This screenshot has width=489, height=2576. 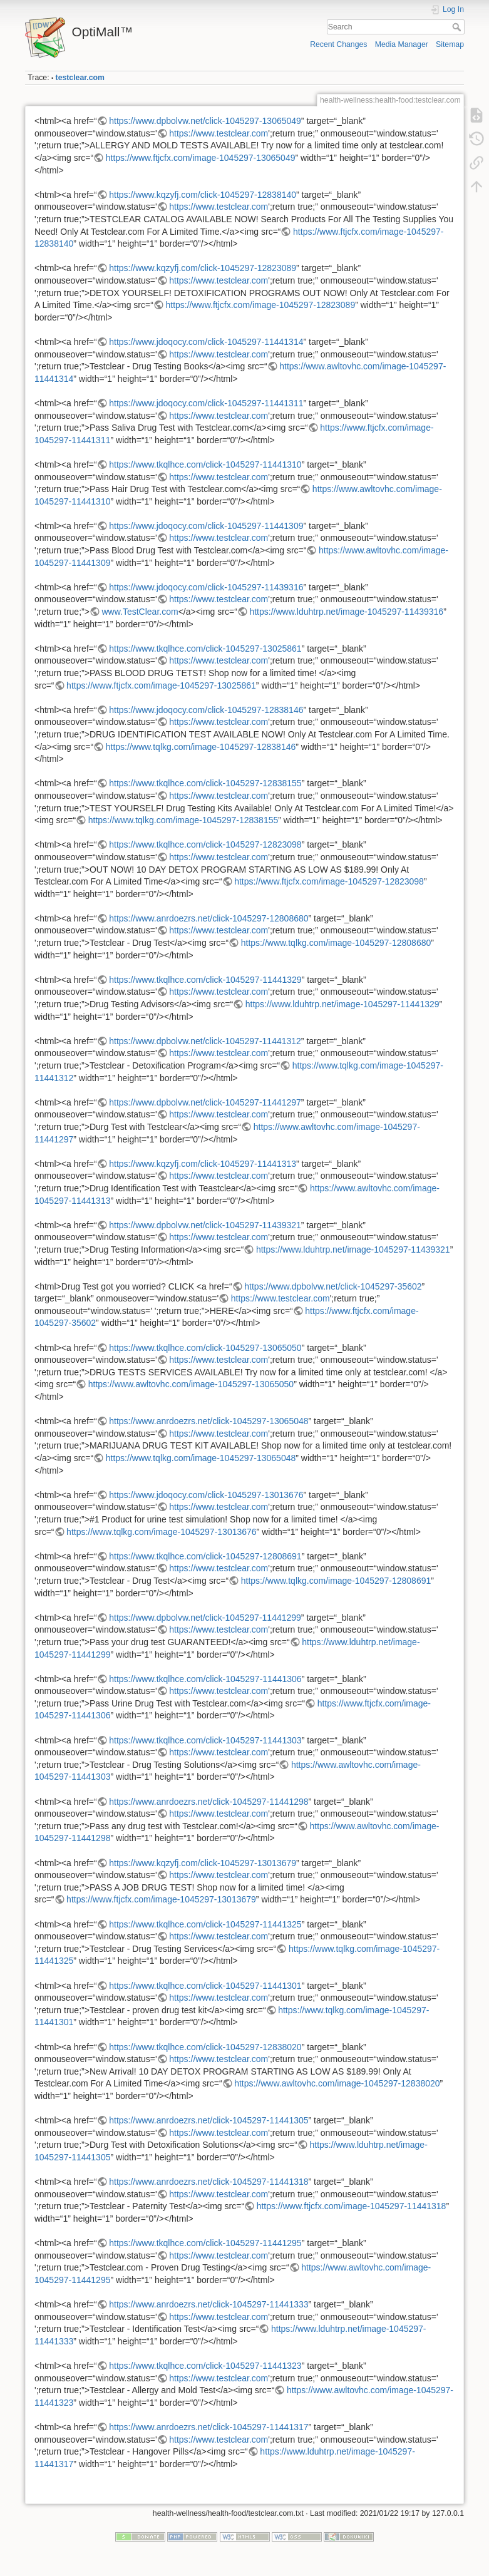 I want to click on https://www.ftjcfx.com/image-1045297-12823089, so click(x=260, y=305).